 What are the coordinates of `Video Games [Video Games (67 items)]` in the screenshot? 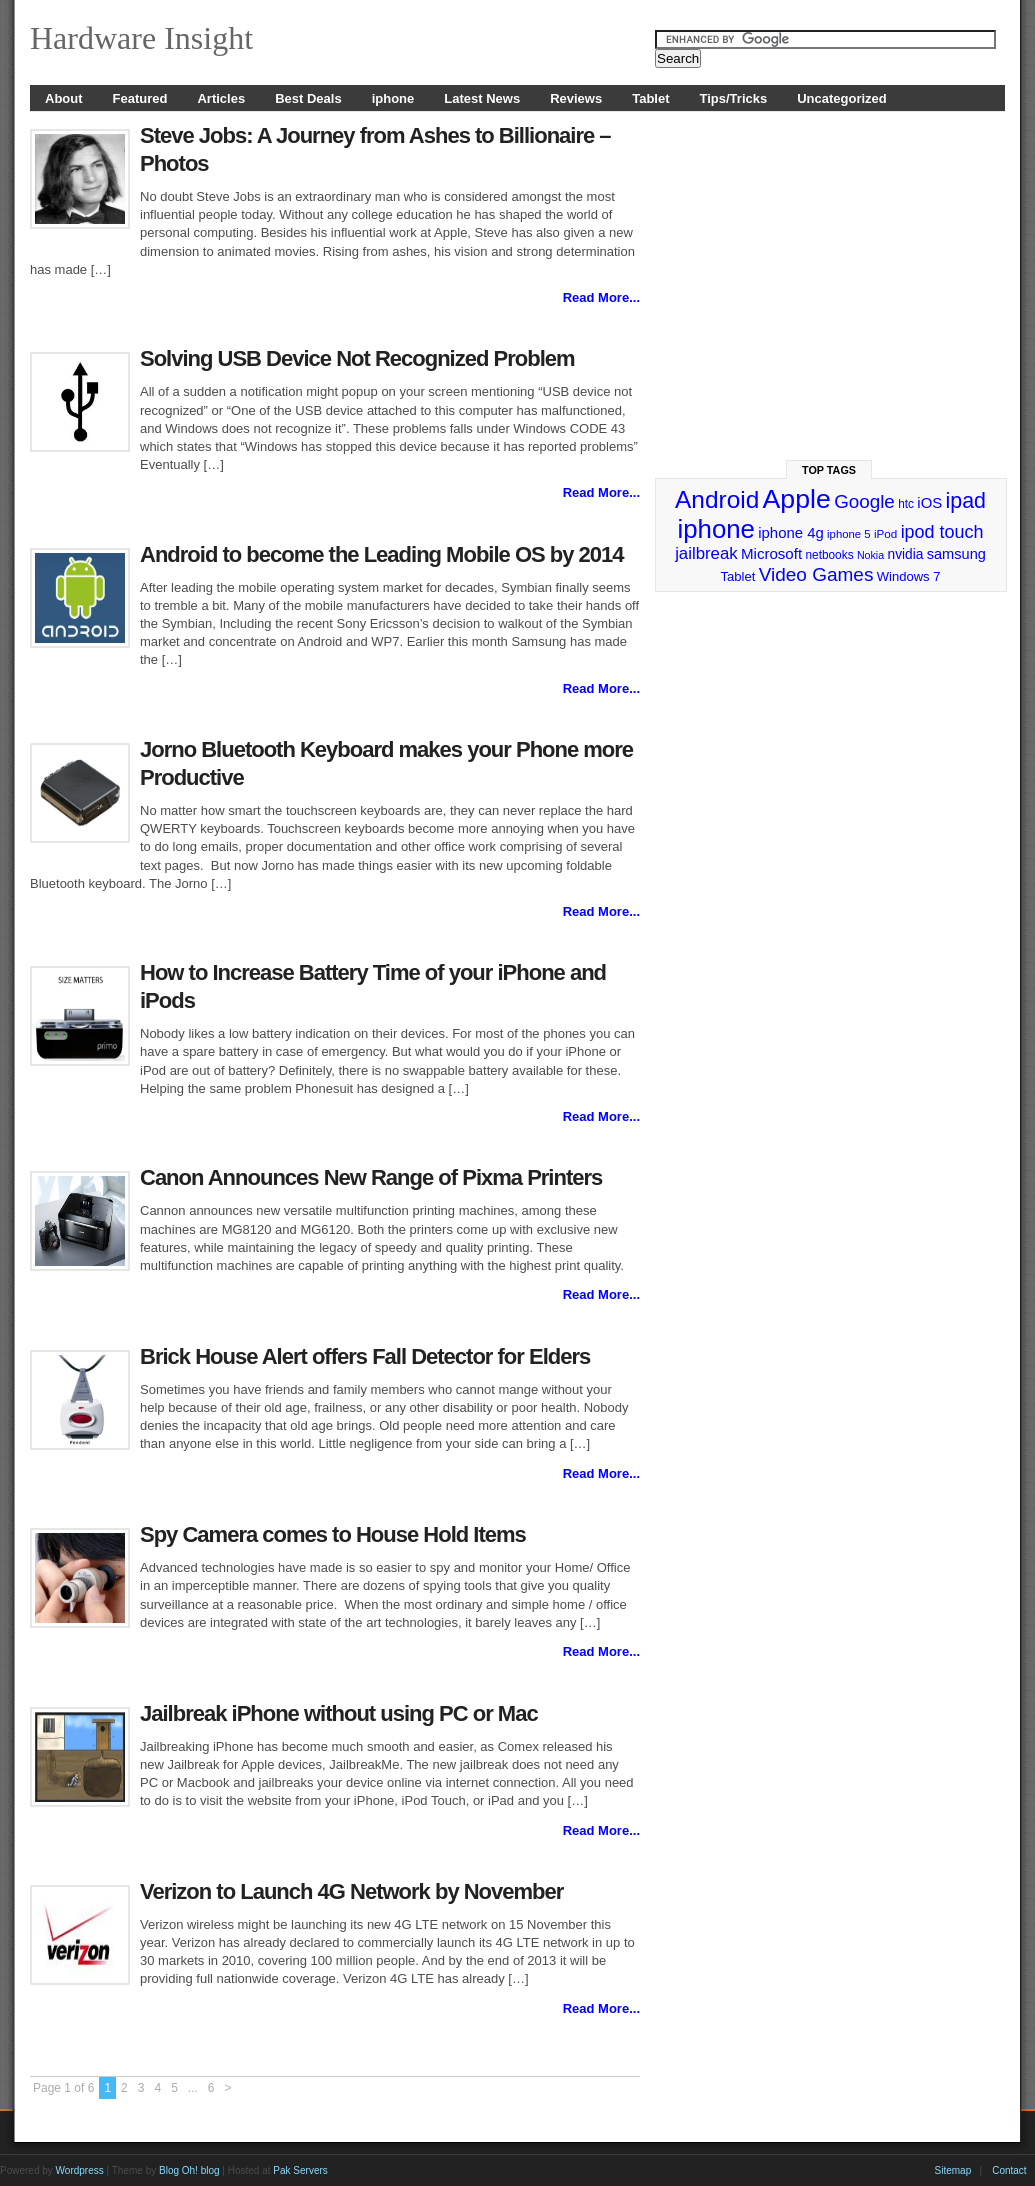 It's located at (816, 574).